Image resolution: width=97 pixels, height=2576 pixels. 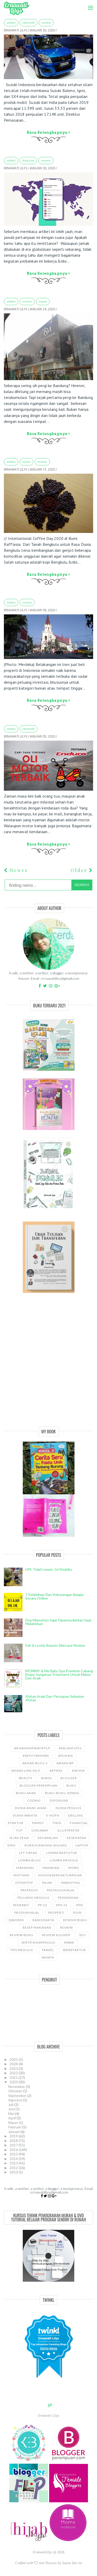 What do you see at coordinates (56, 1912) in the screenshot?
I see `properti` at bounding box center [56, 1912].